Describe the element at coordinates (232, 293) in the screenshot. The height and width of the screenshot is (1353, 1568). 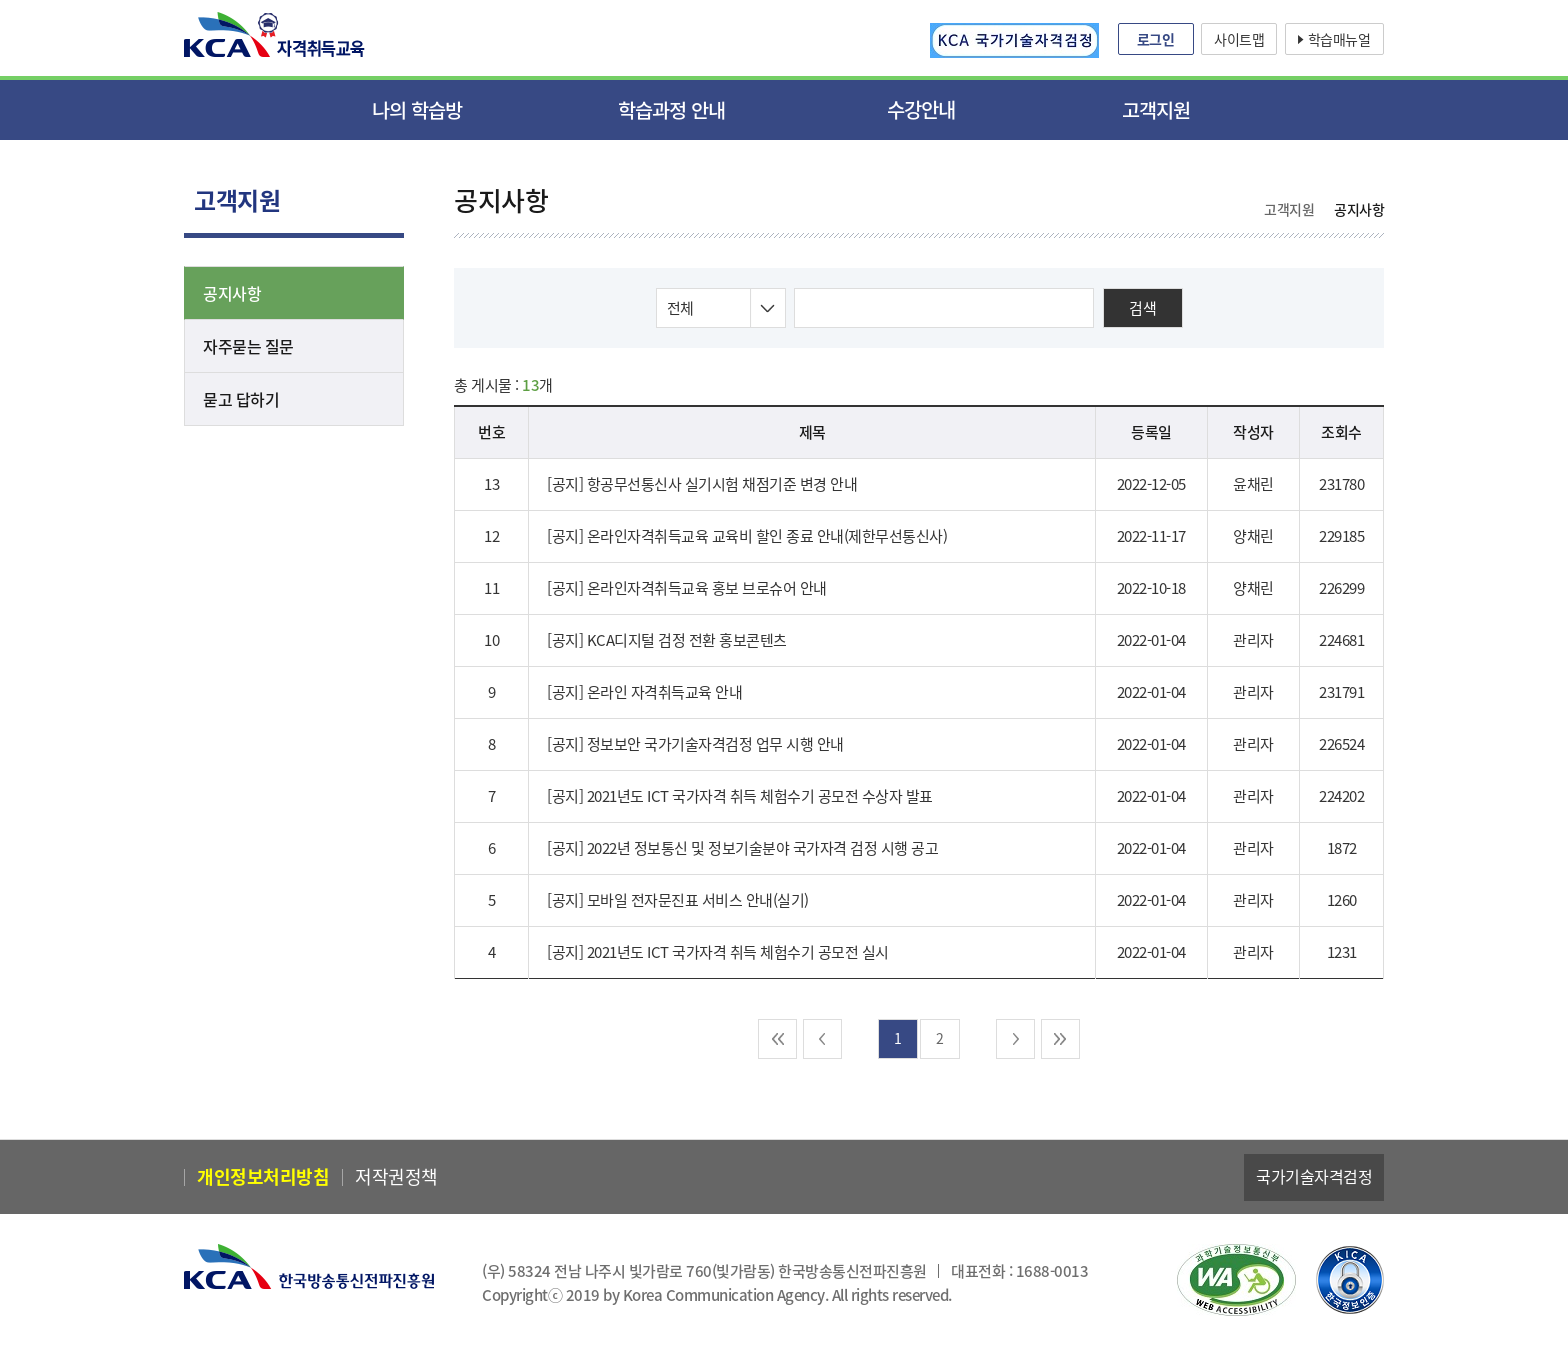
I see `공지사항` at that location.